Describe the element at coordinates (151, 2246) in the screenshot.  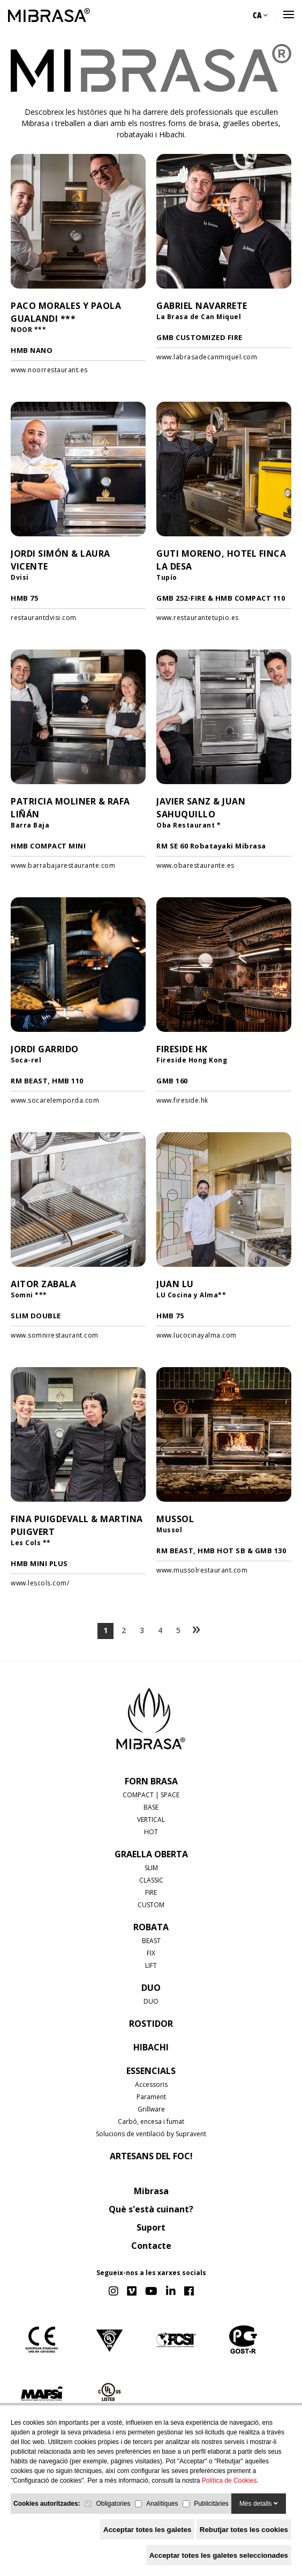
I see `Contacte` at that location.